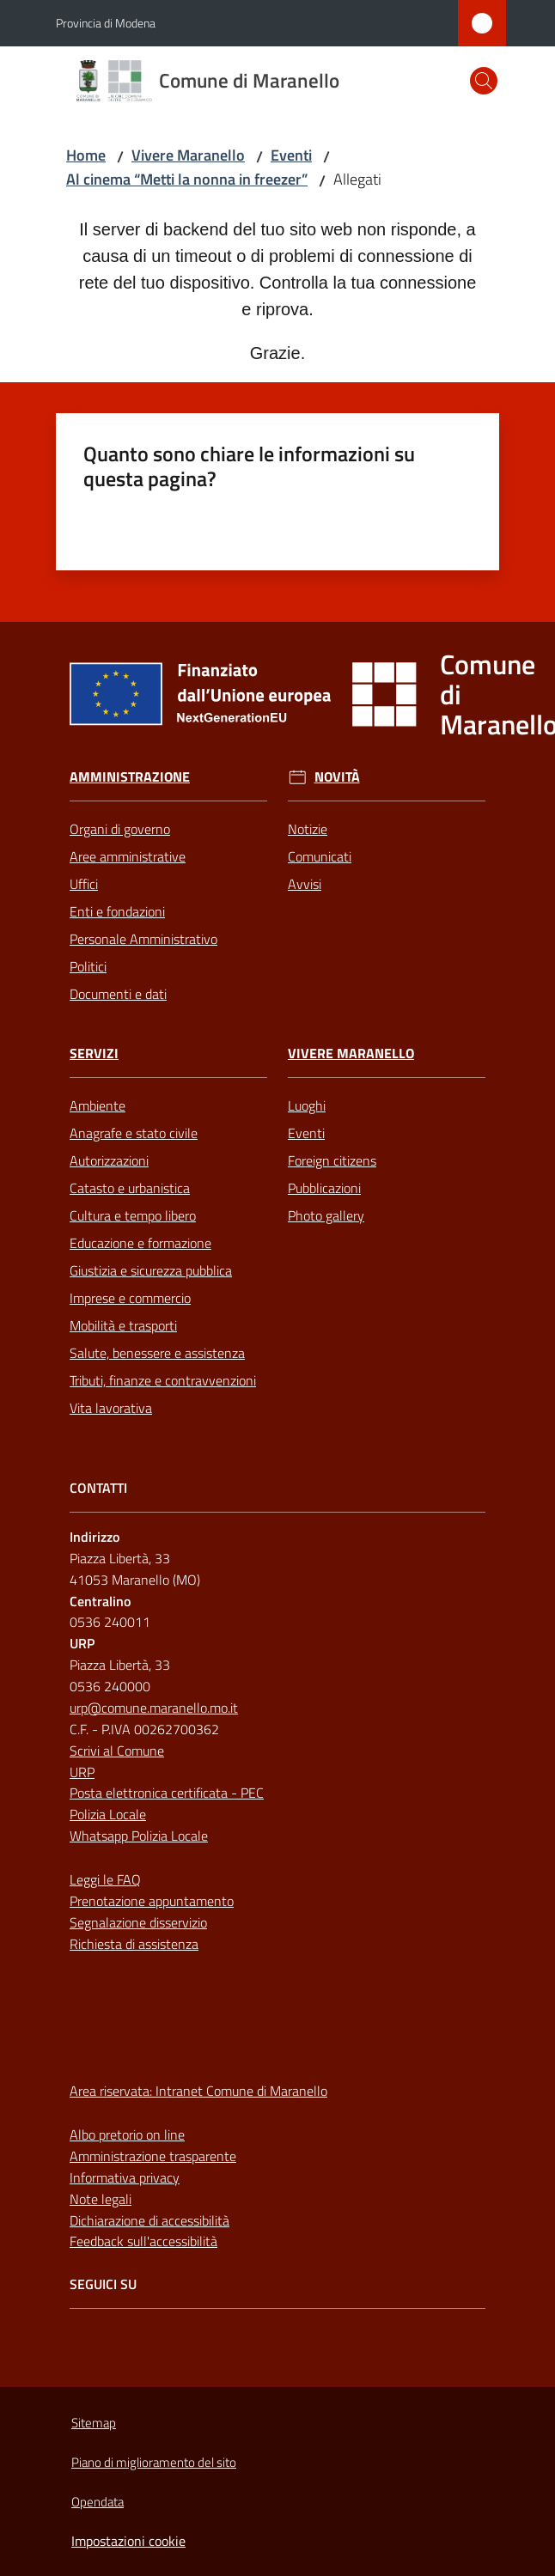 Image resolution: width=555 pixels, height=2576 pixels. Describe the element at coordinates (82, 1772) in the screenshot. I see `URP` at that location.